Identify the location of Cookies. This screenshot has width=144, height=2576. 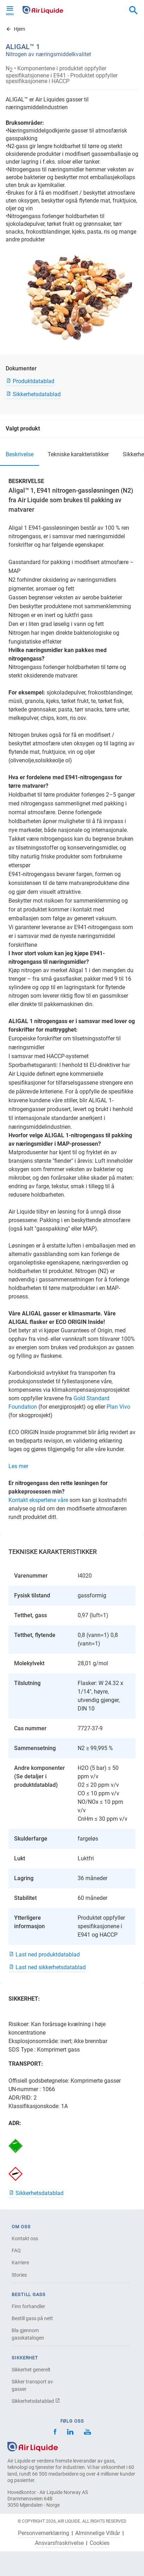
(99, 2543).